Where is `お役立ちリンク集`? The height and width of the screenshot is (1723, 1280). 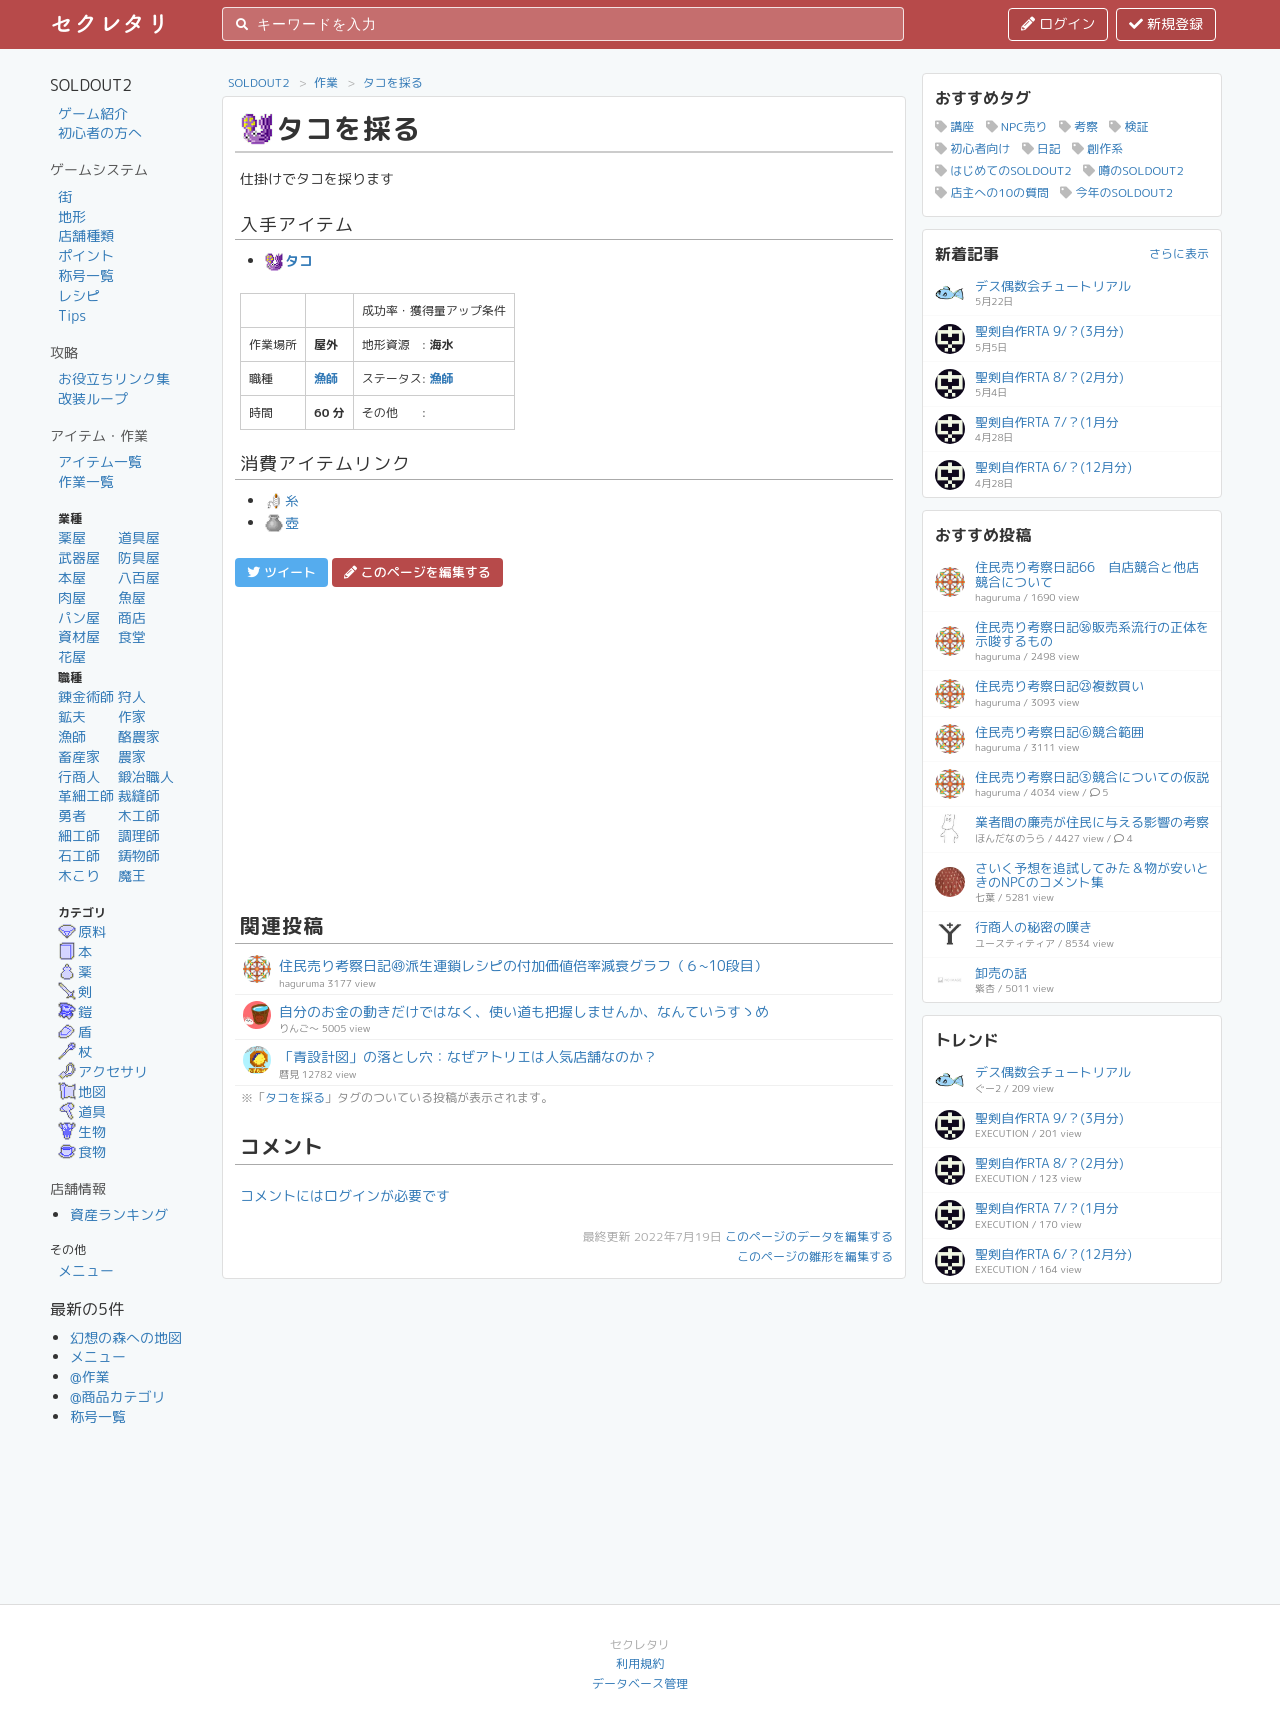 お役立ちリンク集 is located at coordinates (114, 378).